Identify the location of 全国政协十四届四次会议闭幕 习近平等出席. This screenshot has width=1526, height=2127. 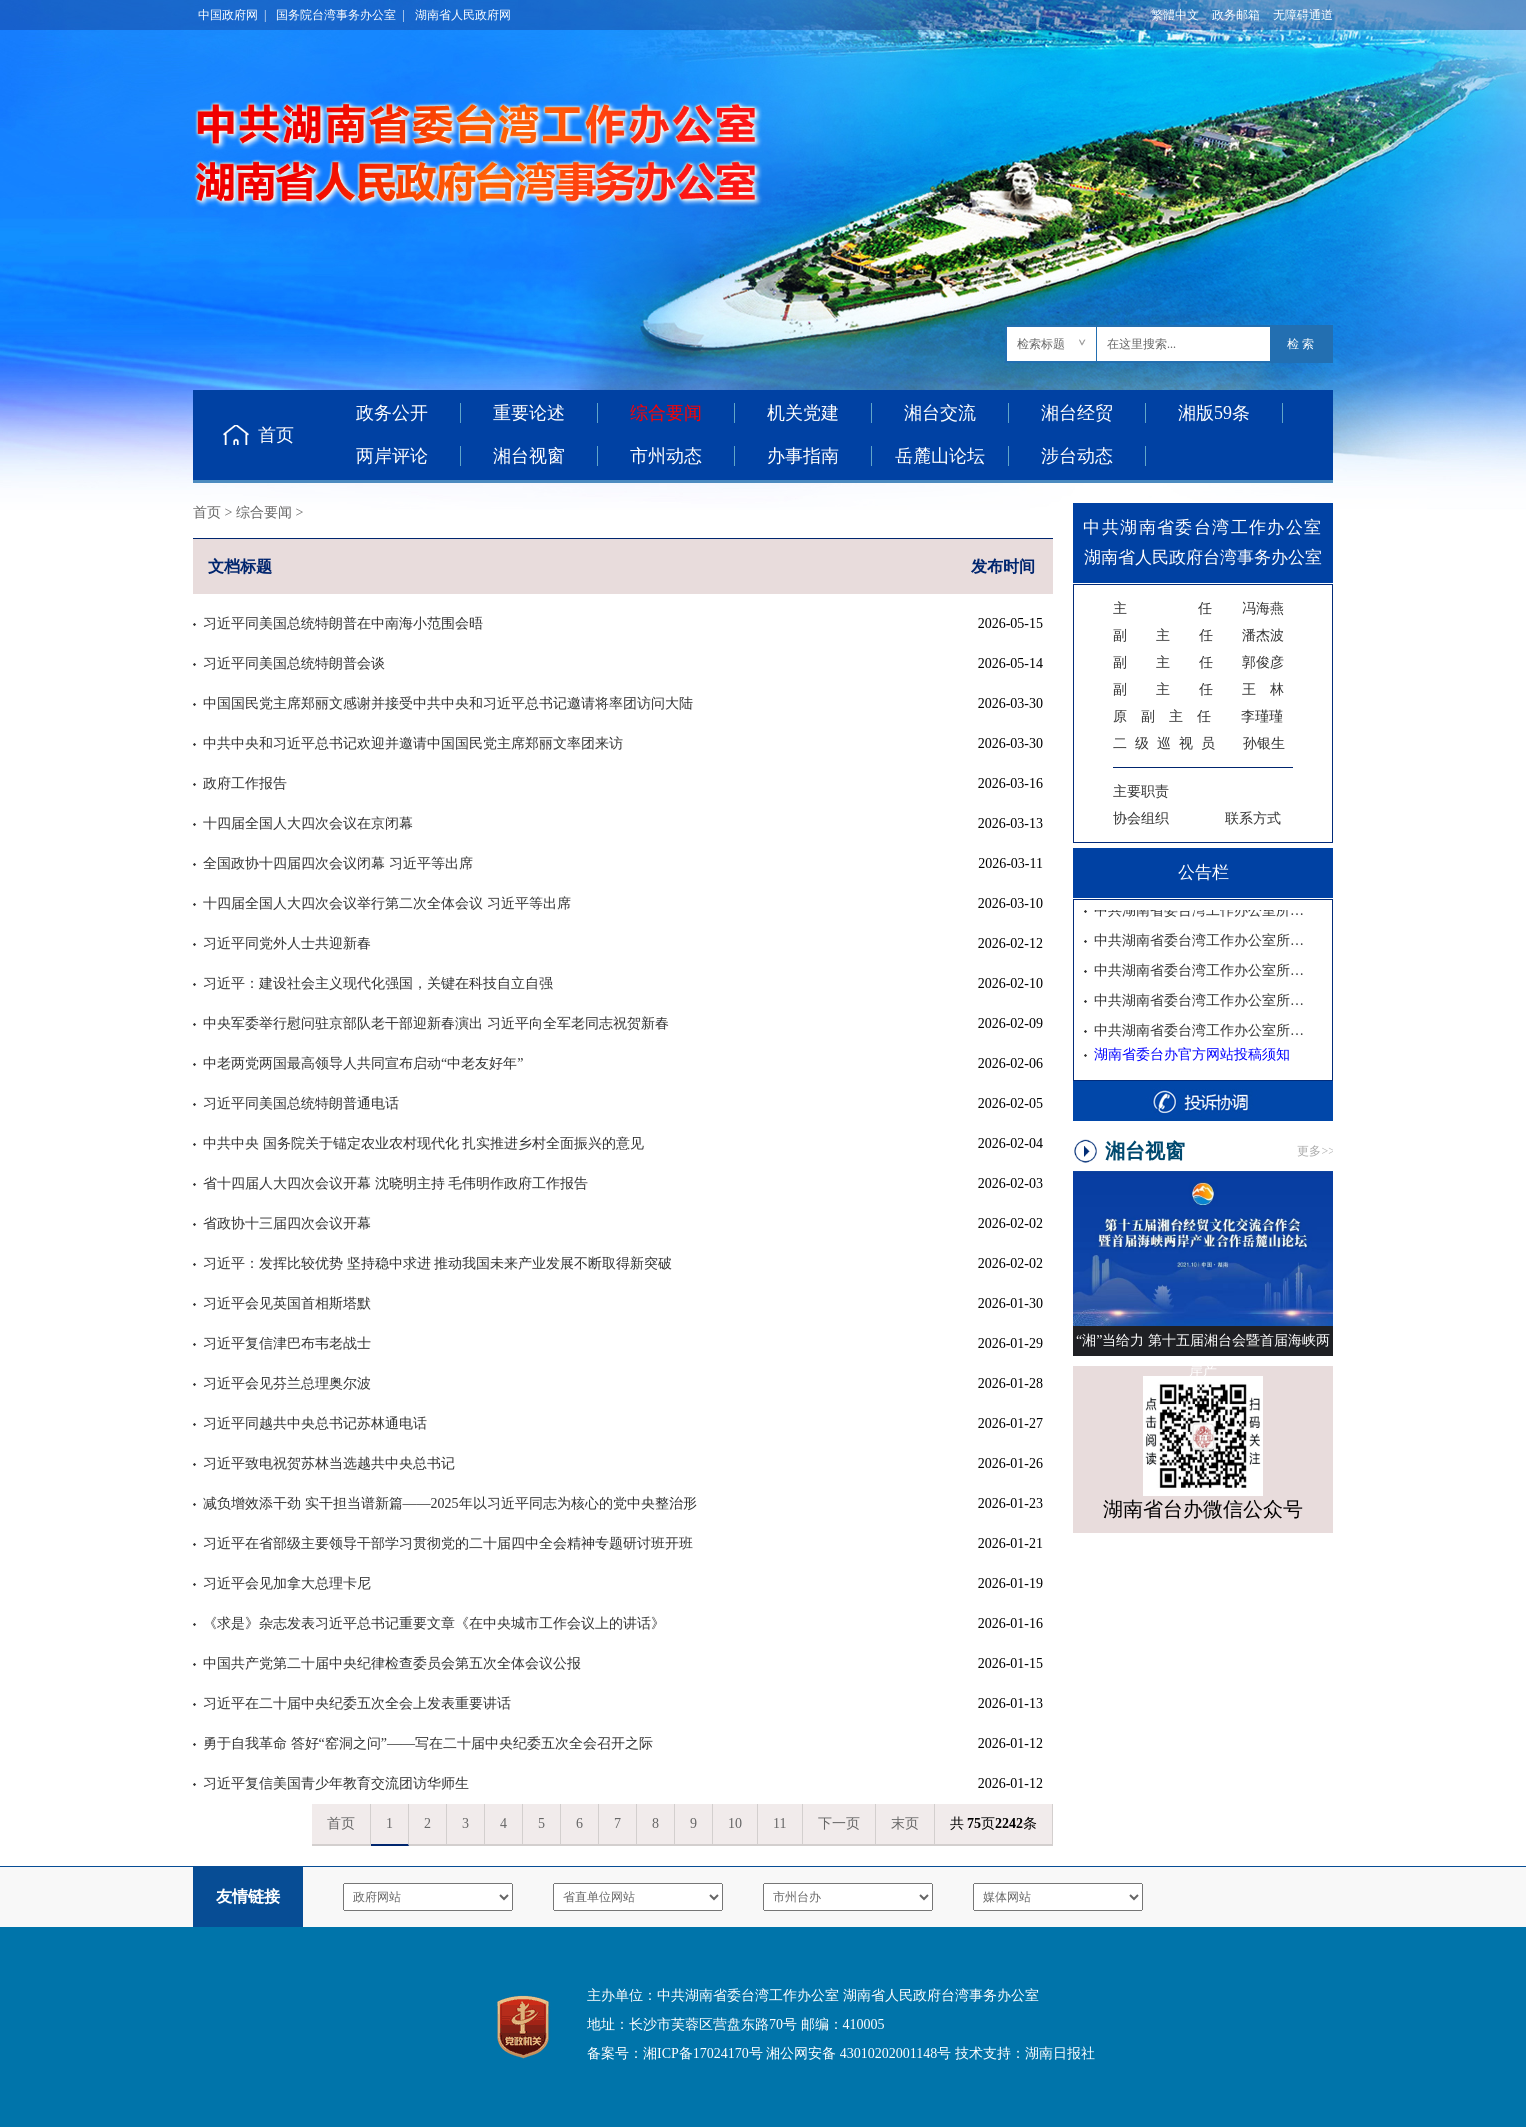
(338, 863).